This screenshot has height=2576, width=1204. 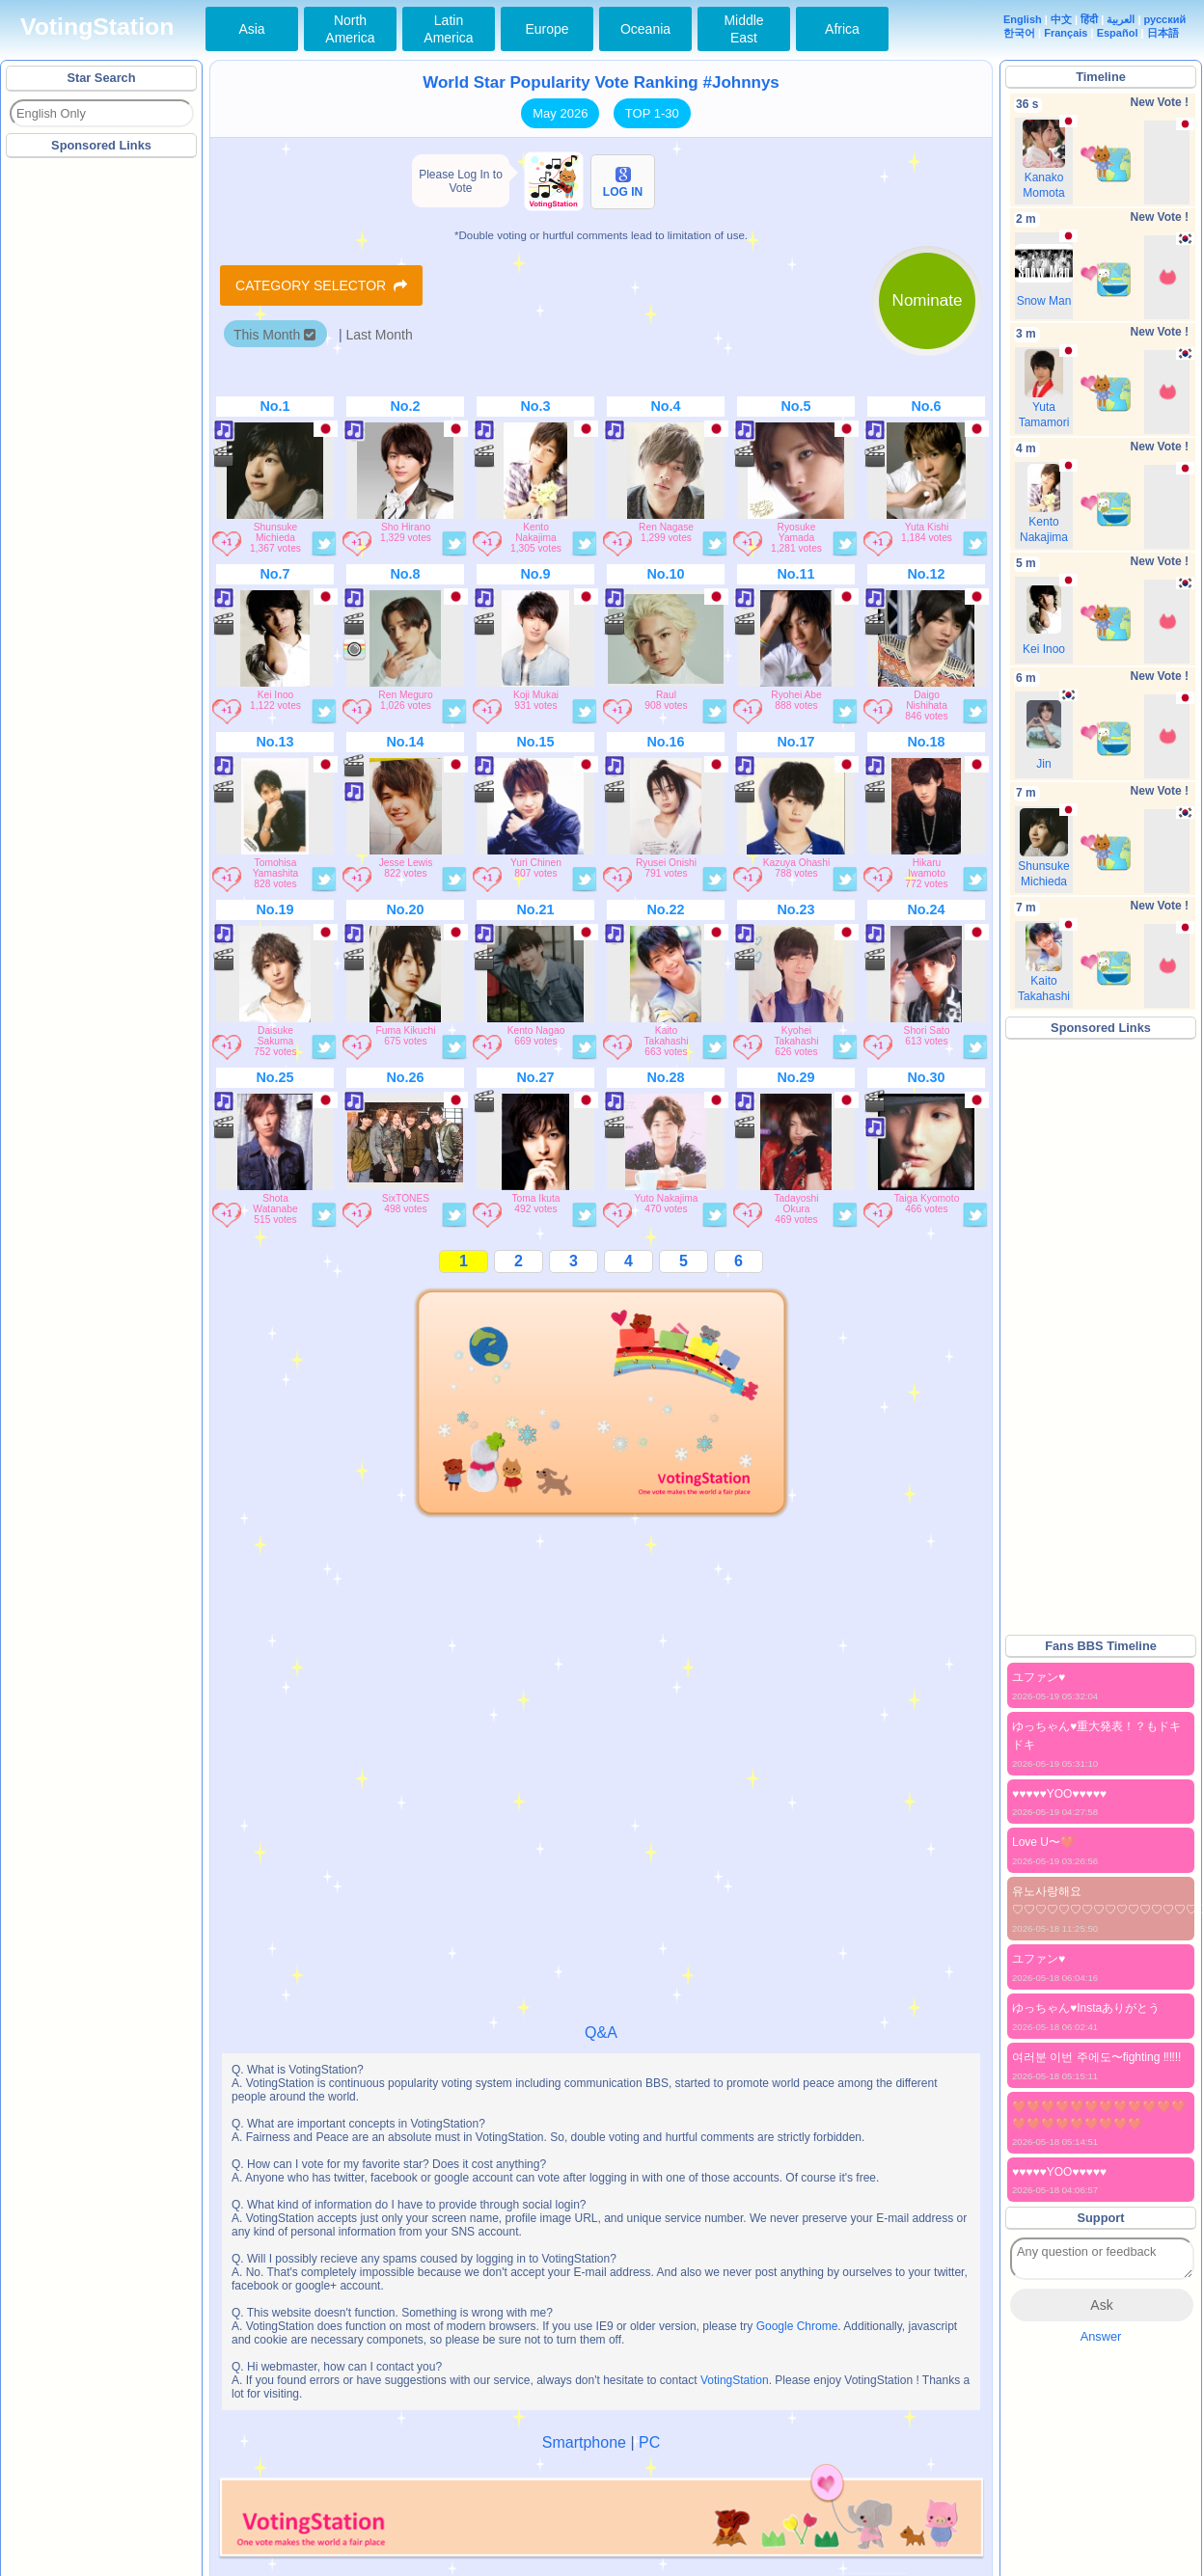 What do you see at coordinates (1089, 19) in the screenshot?
I see `हिंदी` at bounding box center [1089, 19].